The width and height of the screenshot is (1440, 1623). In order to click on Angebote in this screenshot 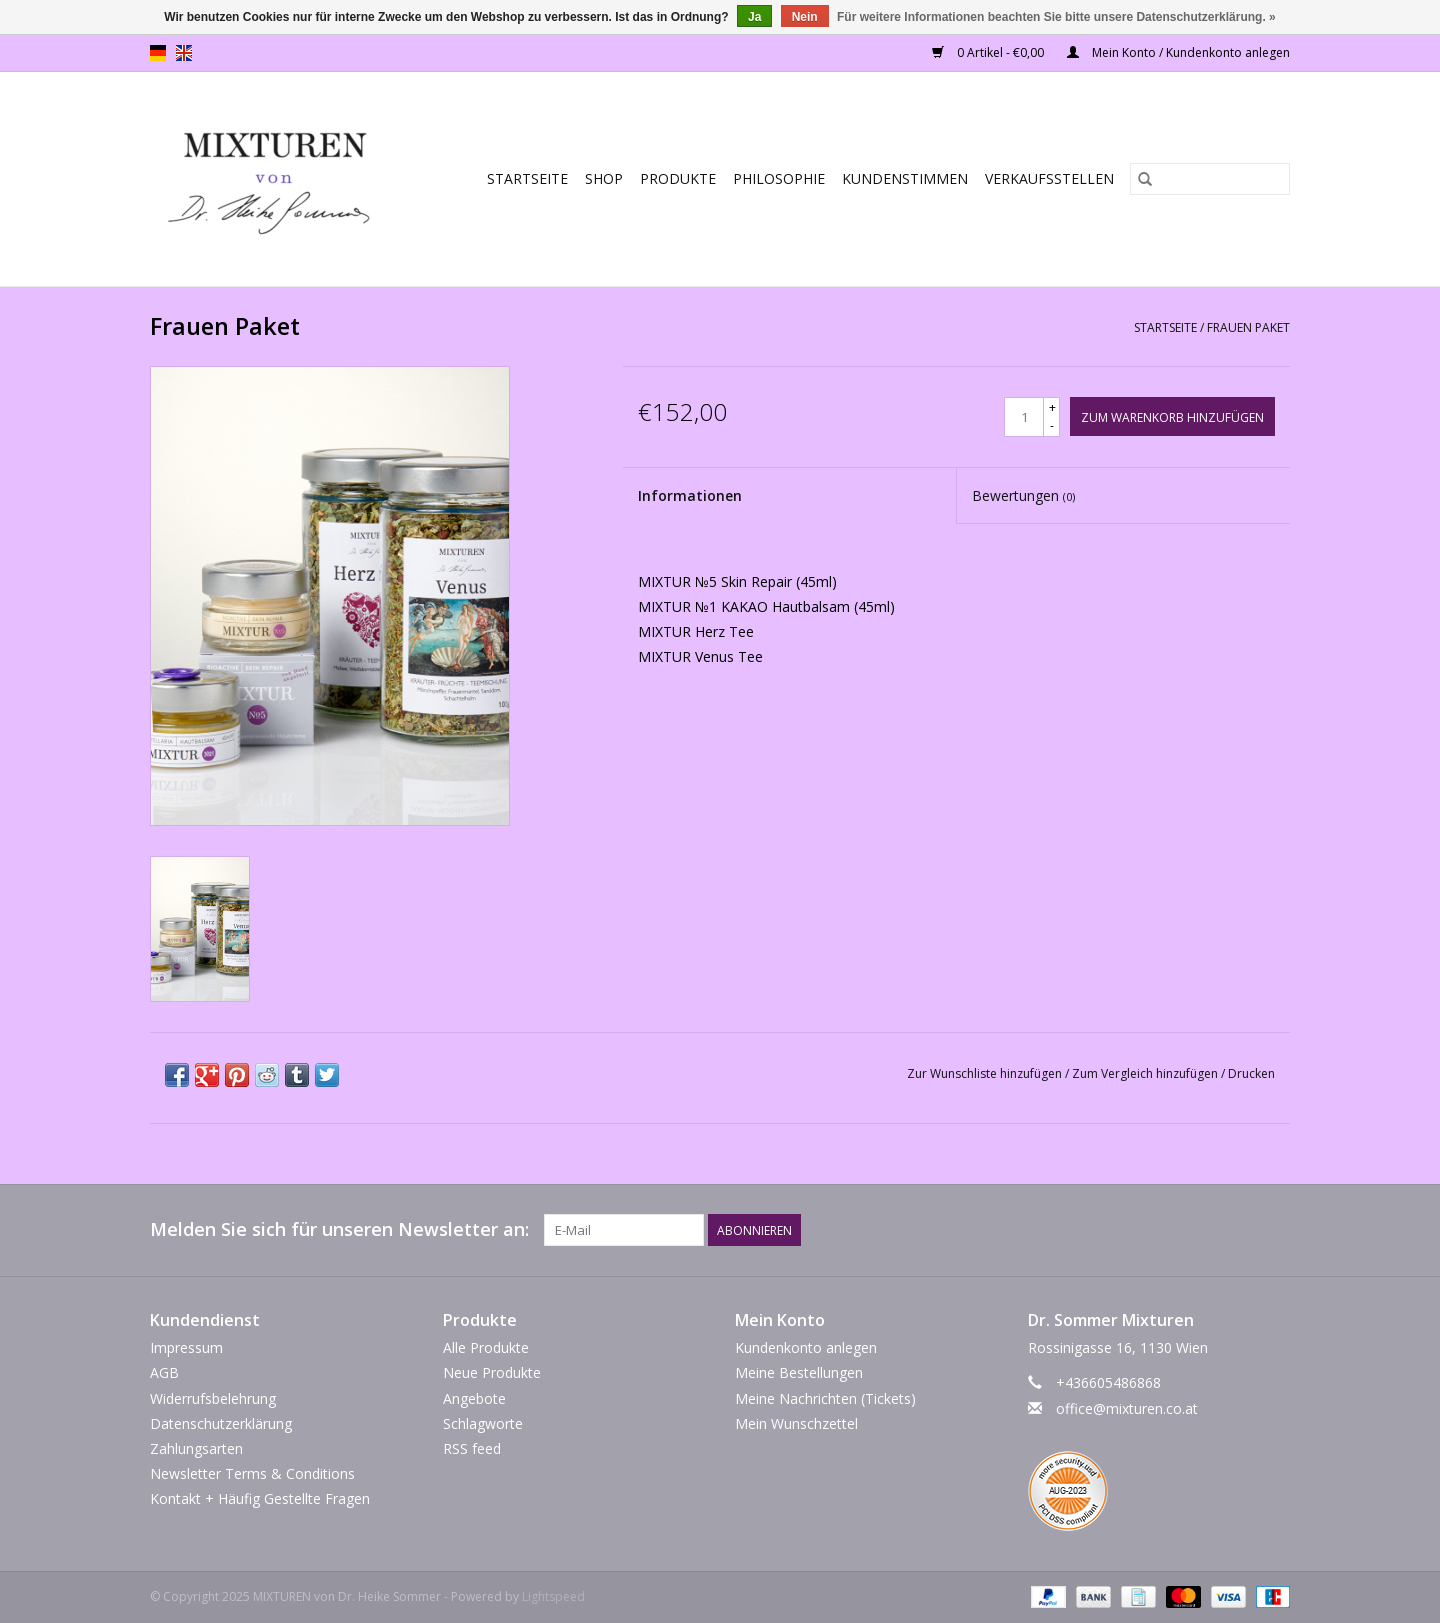, I will do `click(474, 1398)`.